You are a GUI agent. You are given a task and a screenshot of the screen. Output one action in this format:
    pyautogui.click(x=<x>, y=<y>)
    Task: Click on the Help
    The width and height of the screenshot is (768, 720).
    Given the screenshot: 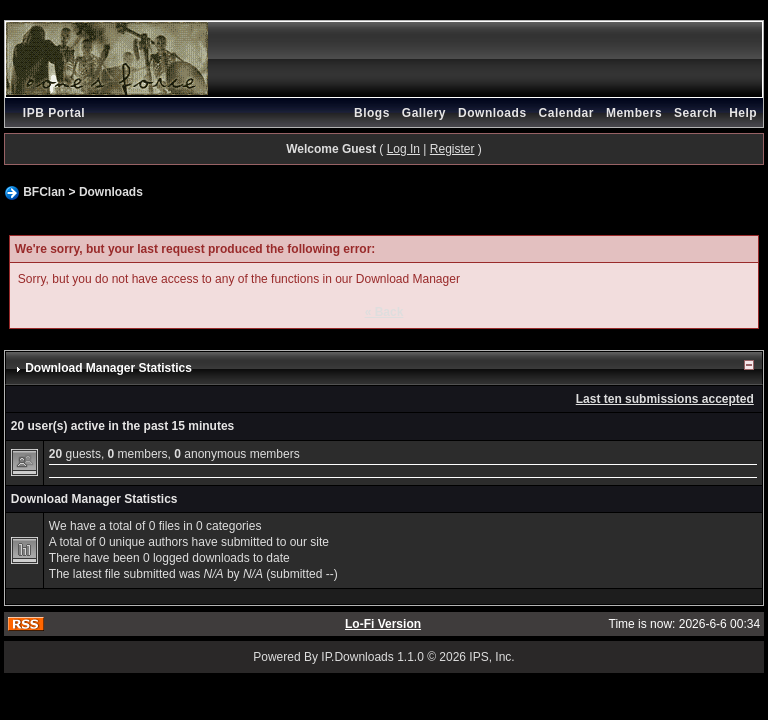 What is the action you would take?
    pyautogui.click(x=743, y=113)
    